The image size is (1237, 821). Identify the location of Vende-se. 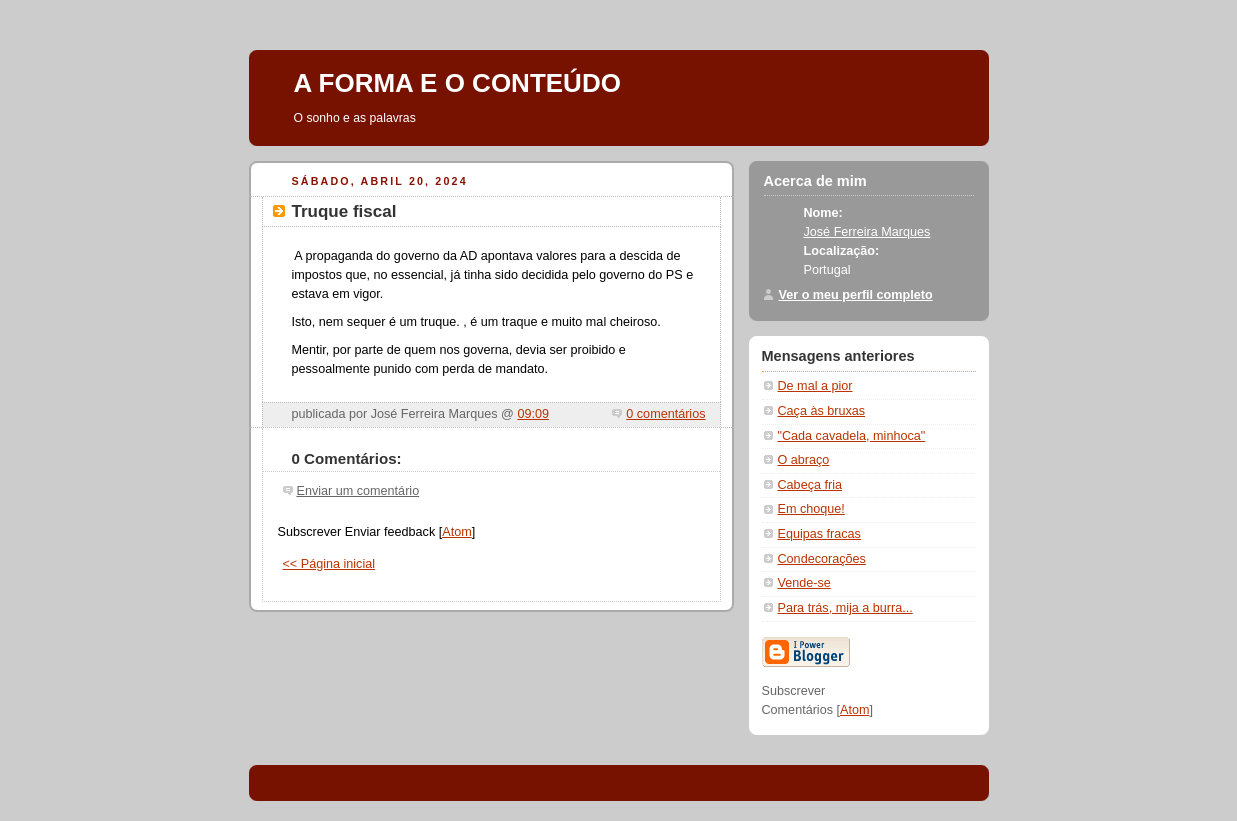
(804, 583).